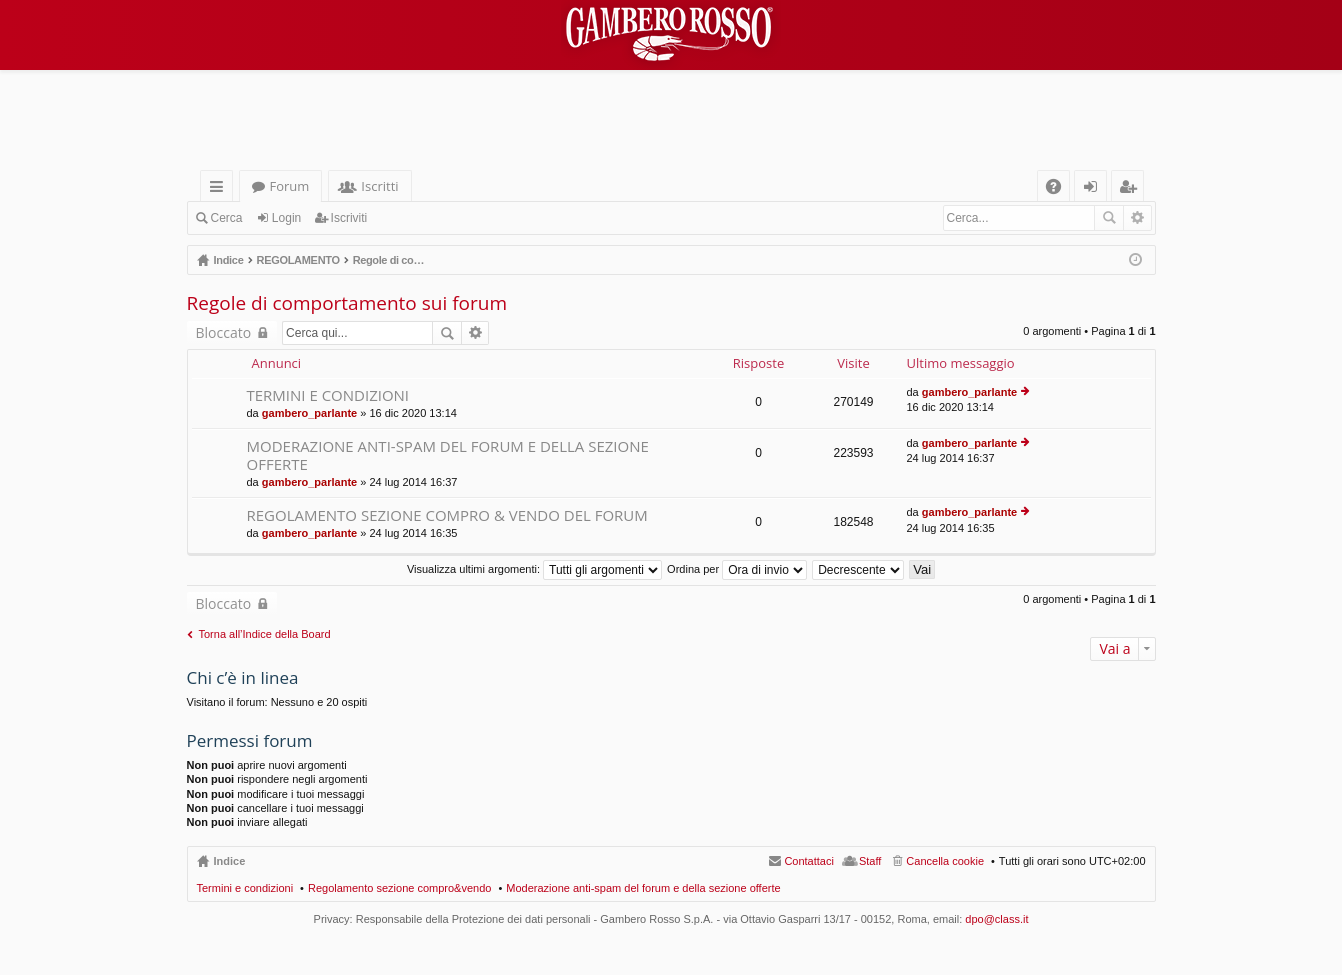 Image resolution: width=1342 pixels, height=975 pixels. Describe the element at coordinates (399, 888) in the screenshot. I see `Regolamento sezione compro&vendo` at that location.